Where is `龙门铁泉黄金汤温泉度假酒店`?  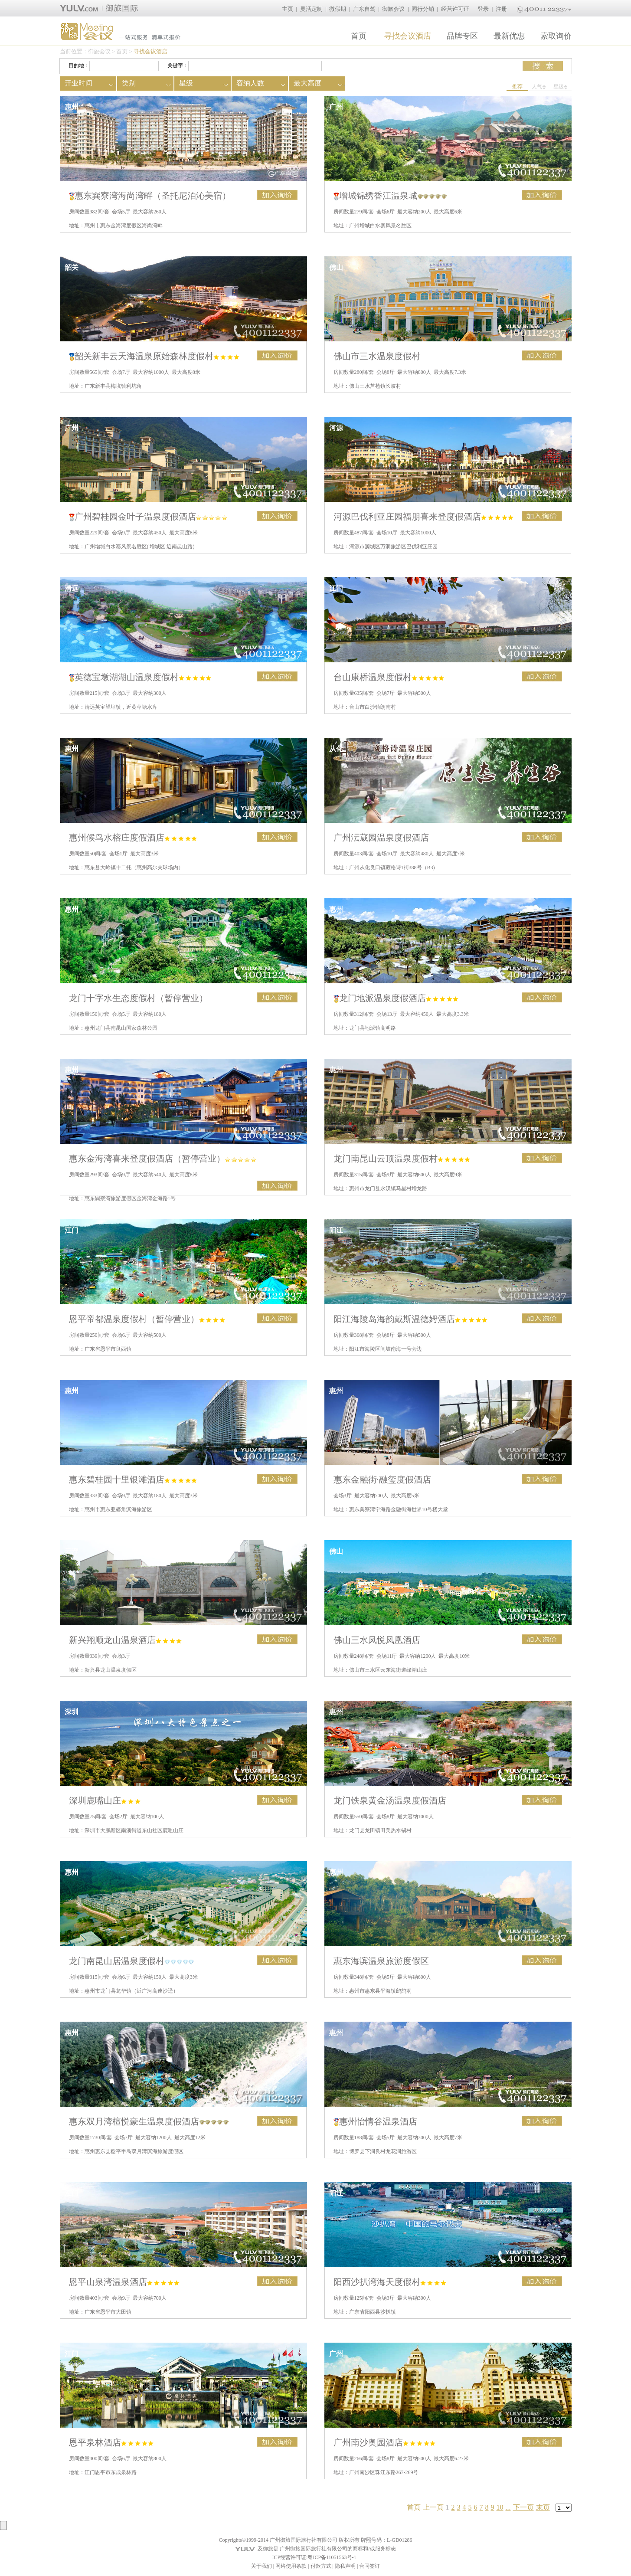
龙门铁泉黄金汤温泉度假酒店 is located at coordinates (389, 1800).